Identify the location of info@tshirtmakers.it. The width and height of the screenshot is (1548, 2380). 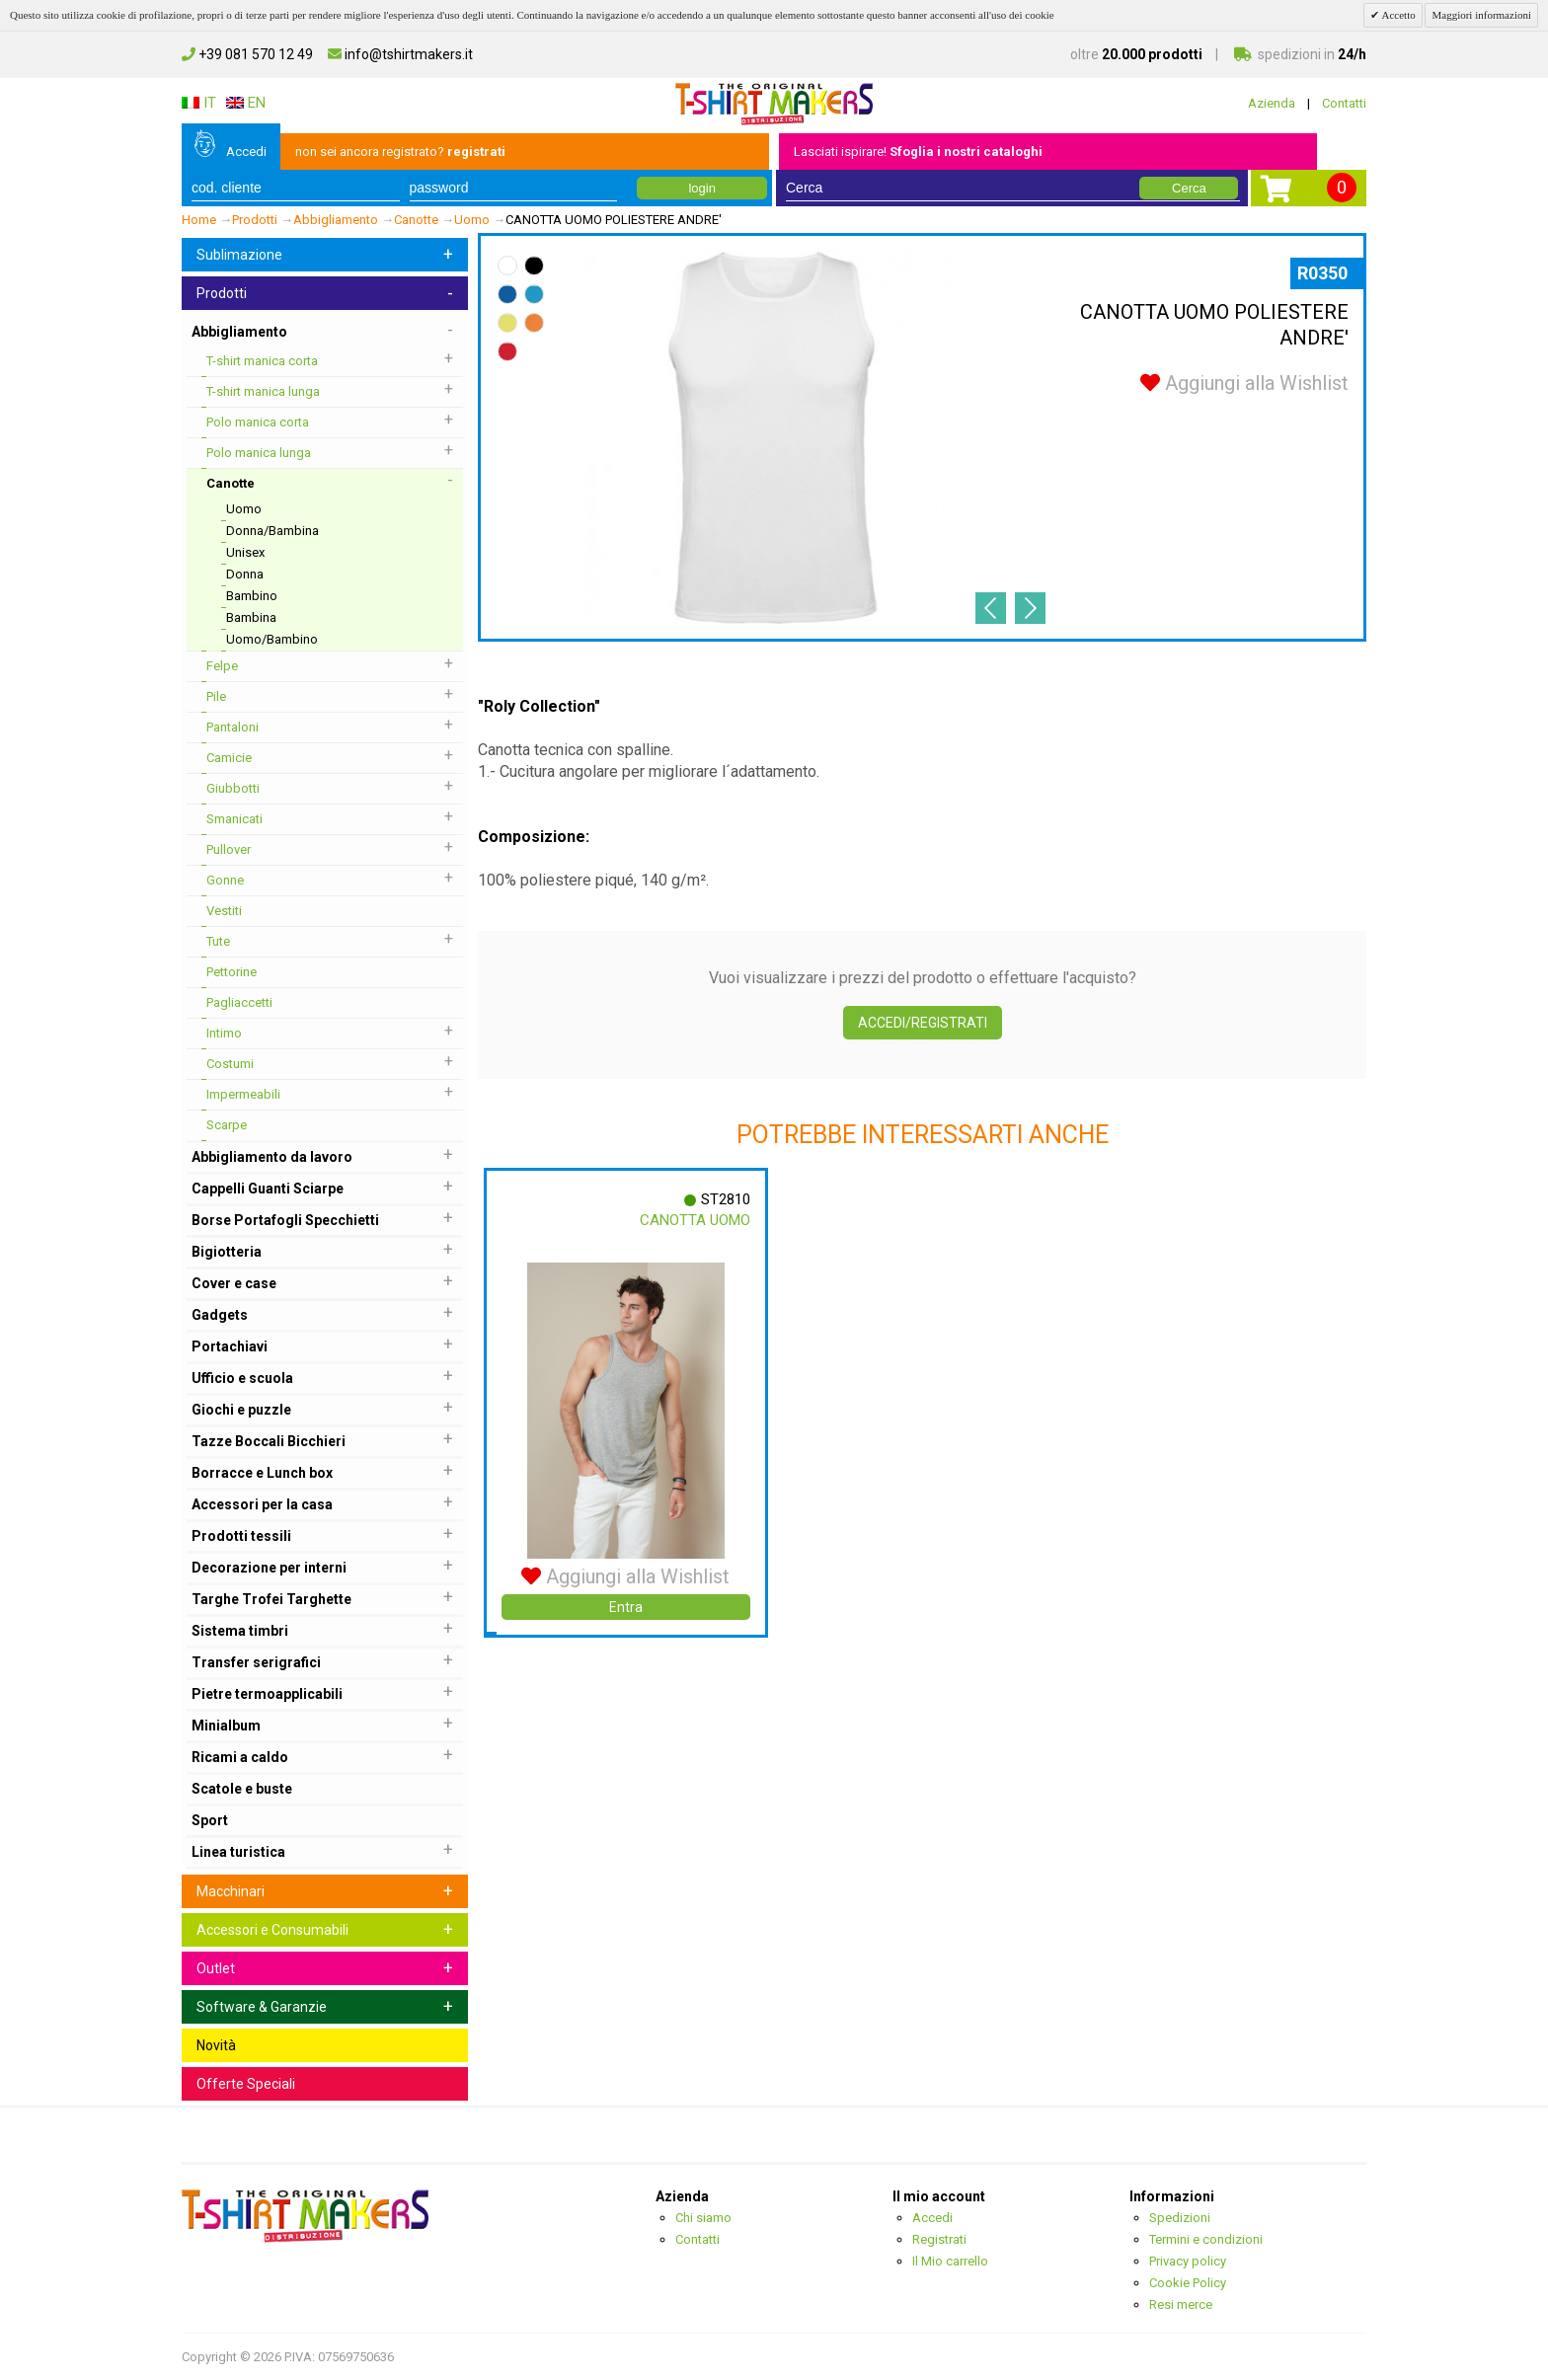
(400, 54).